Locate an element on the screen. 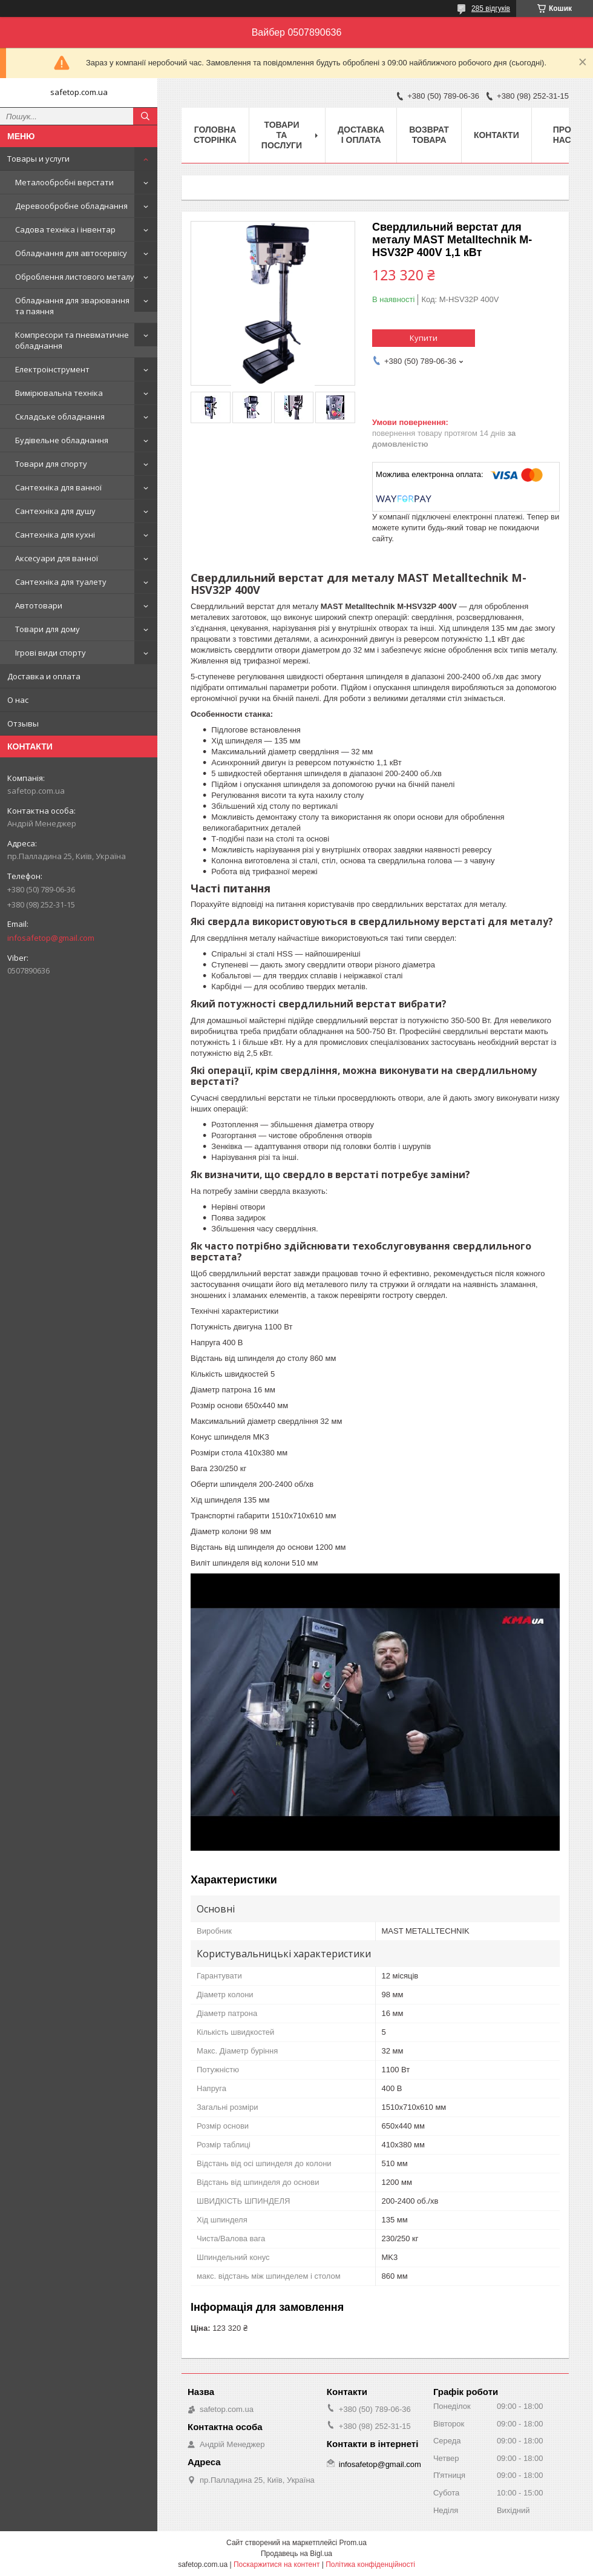 This screenshot has width=593, height=2576. Деревообробне обладнання is located at coordinates (71, 205).